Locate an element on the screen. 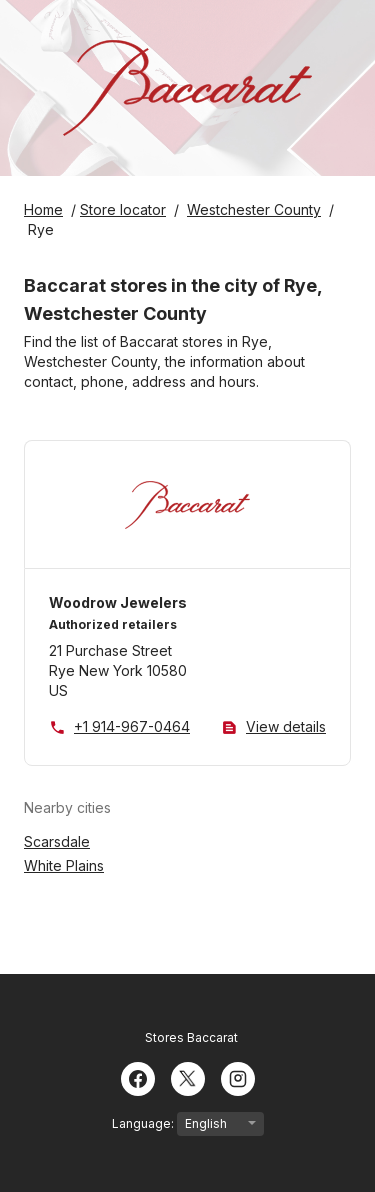  [Twitter] is located at coordinates (188, 1077).